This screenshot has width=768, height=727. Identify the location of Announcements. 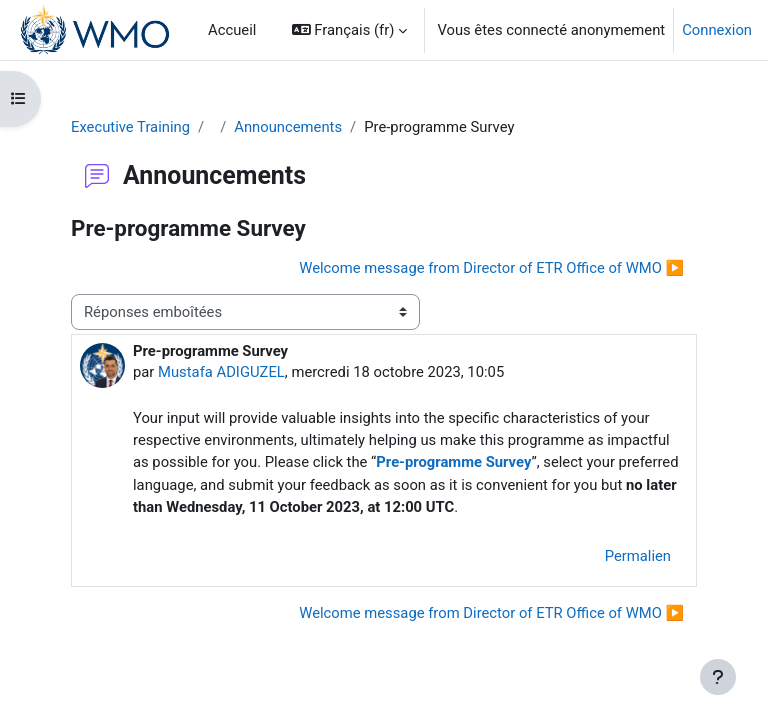
(288, 127).